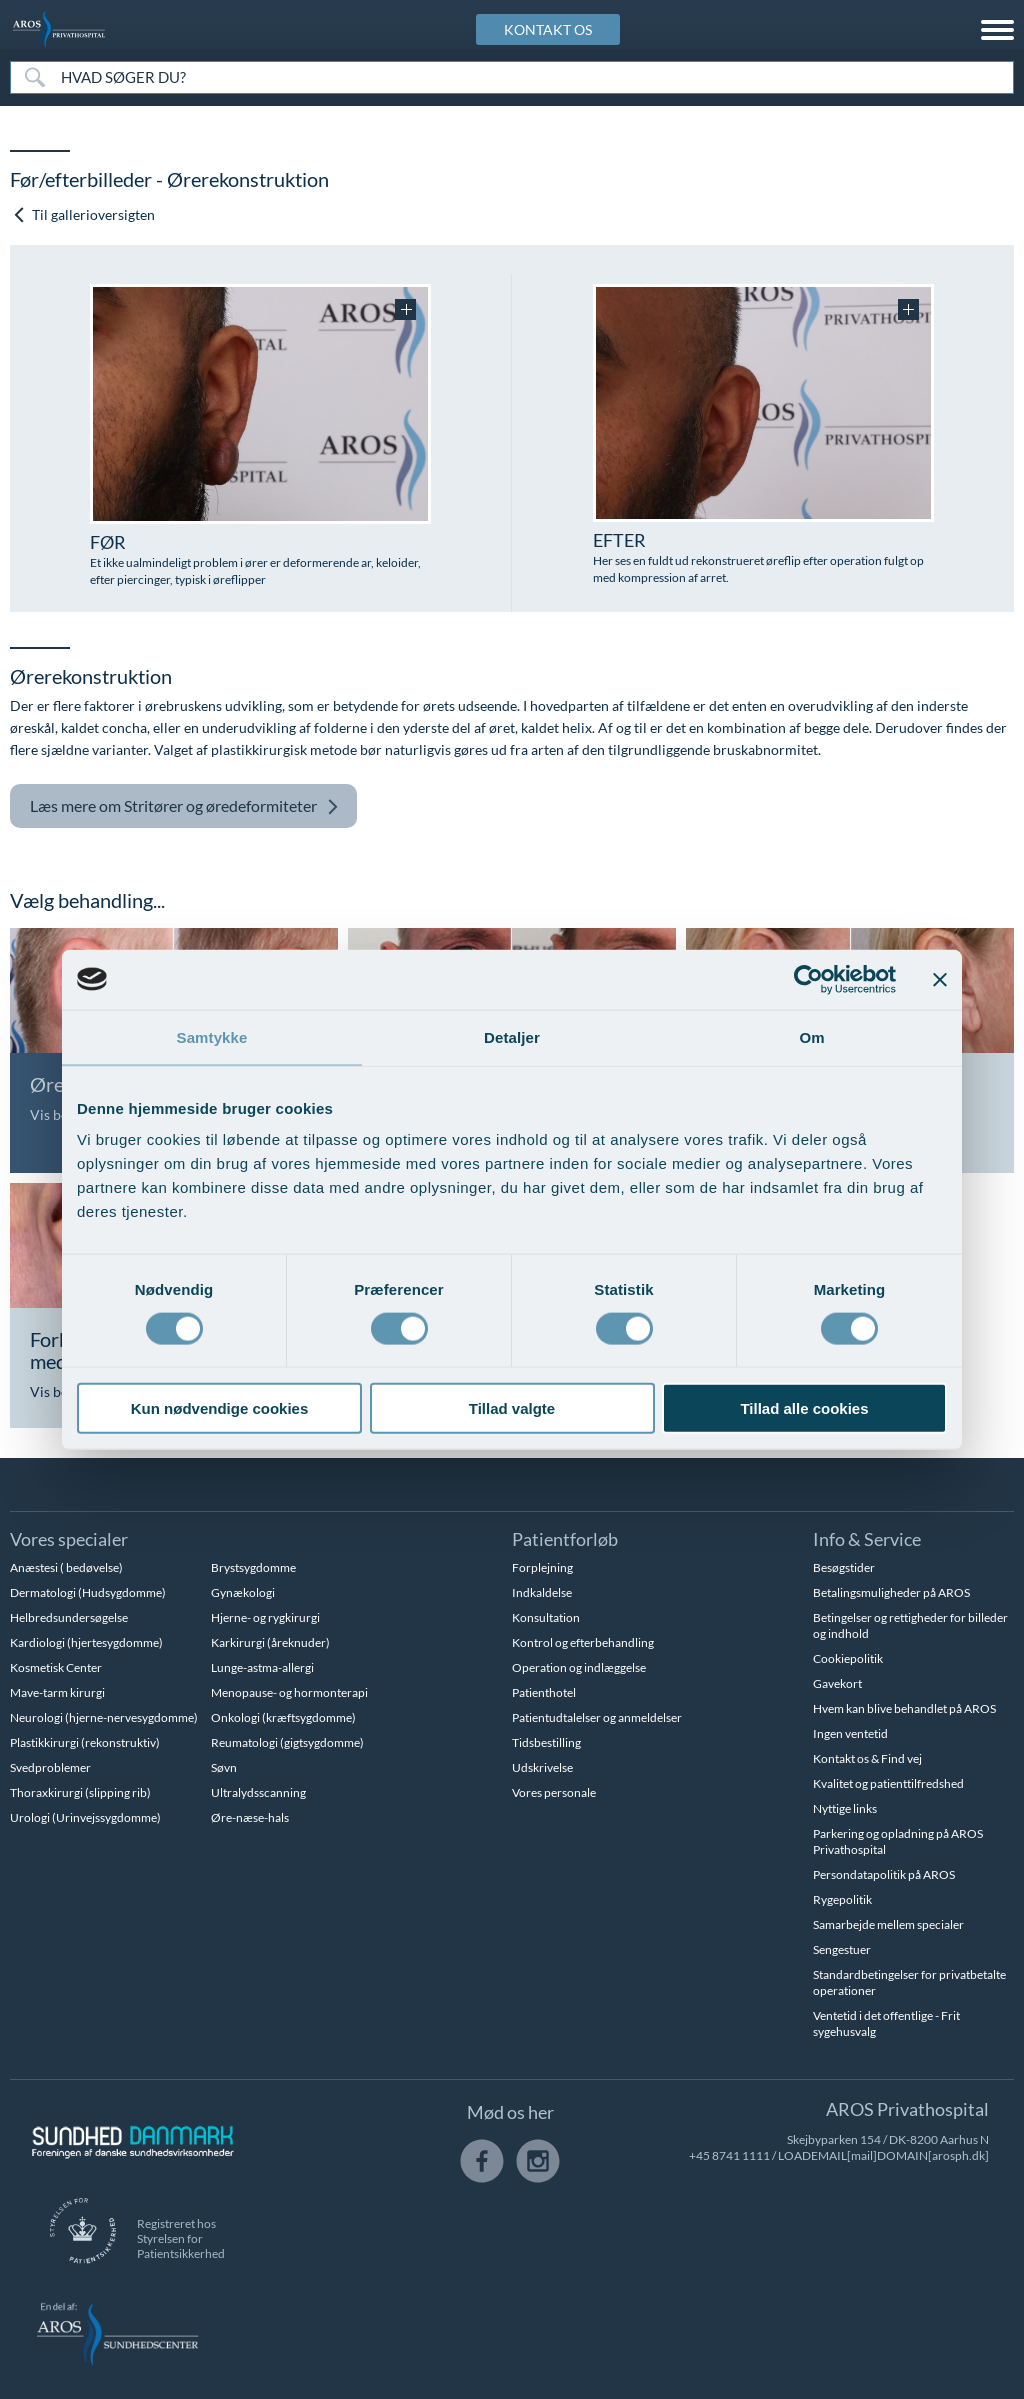 This screenshot has width=1024, height=2399. Describe the element at coordinates (884, 1874) in the screenshot. I see `Persondatapolitik på AROS` at that location.